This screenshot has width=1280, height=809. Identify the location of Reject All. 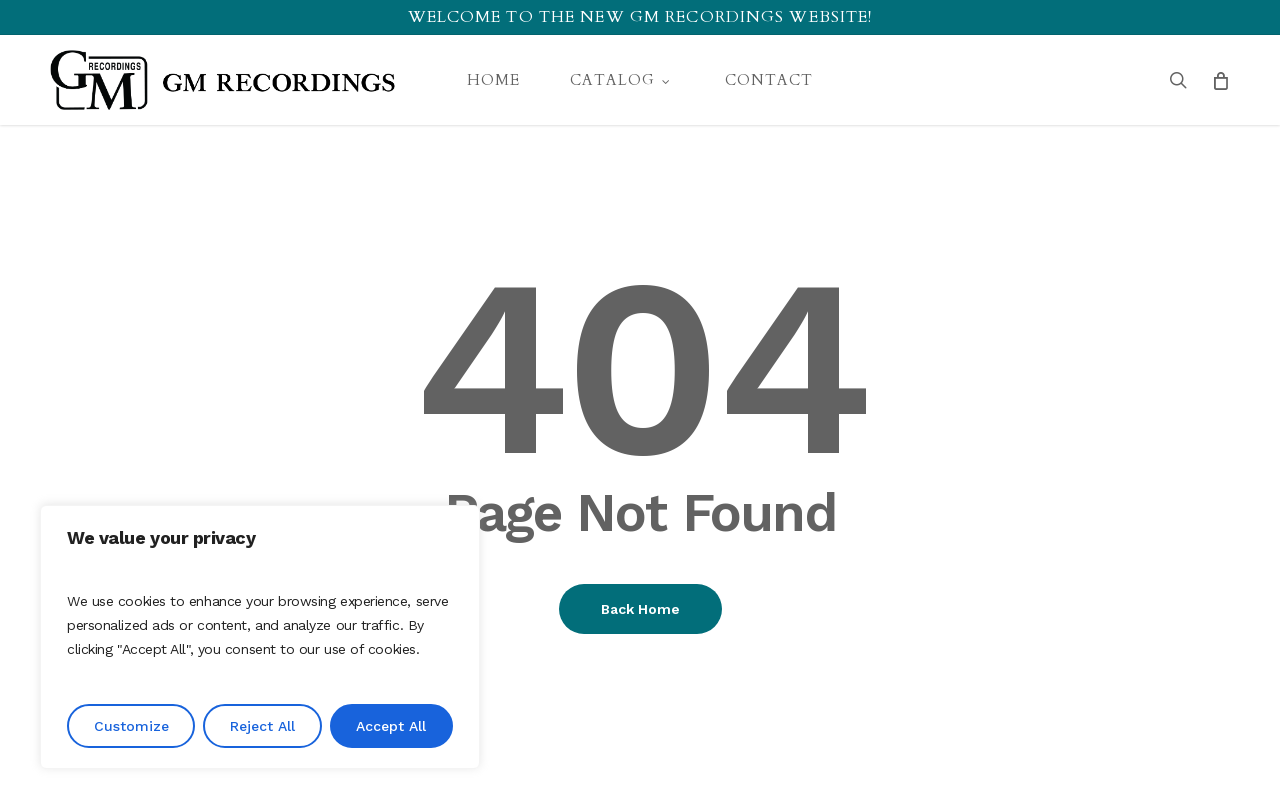
(262, 726).